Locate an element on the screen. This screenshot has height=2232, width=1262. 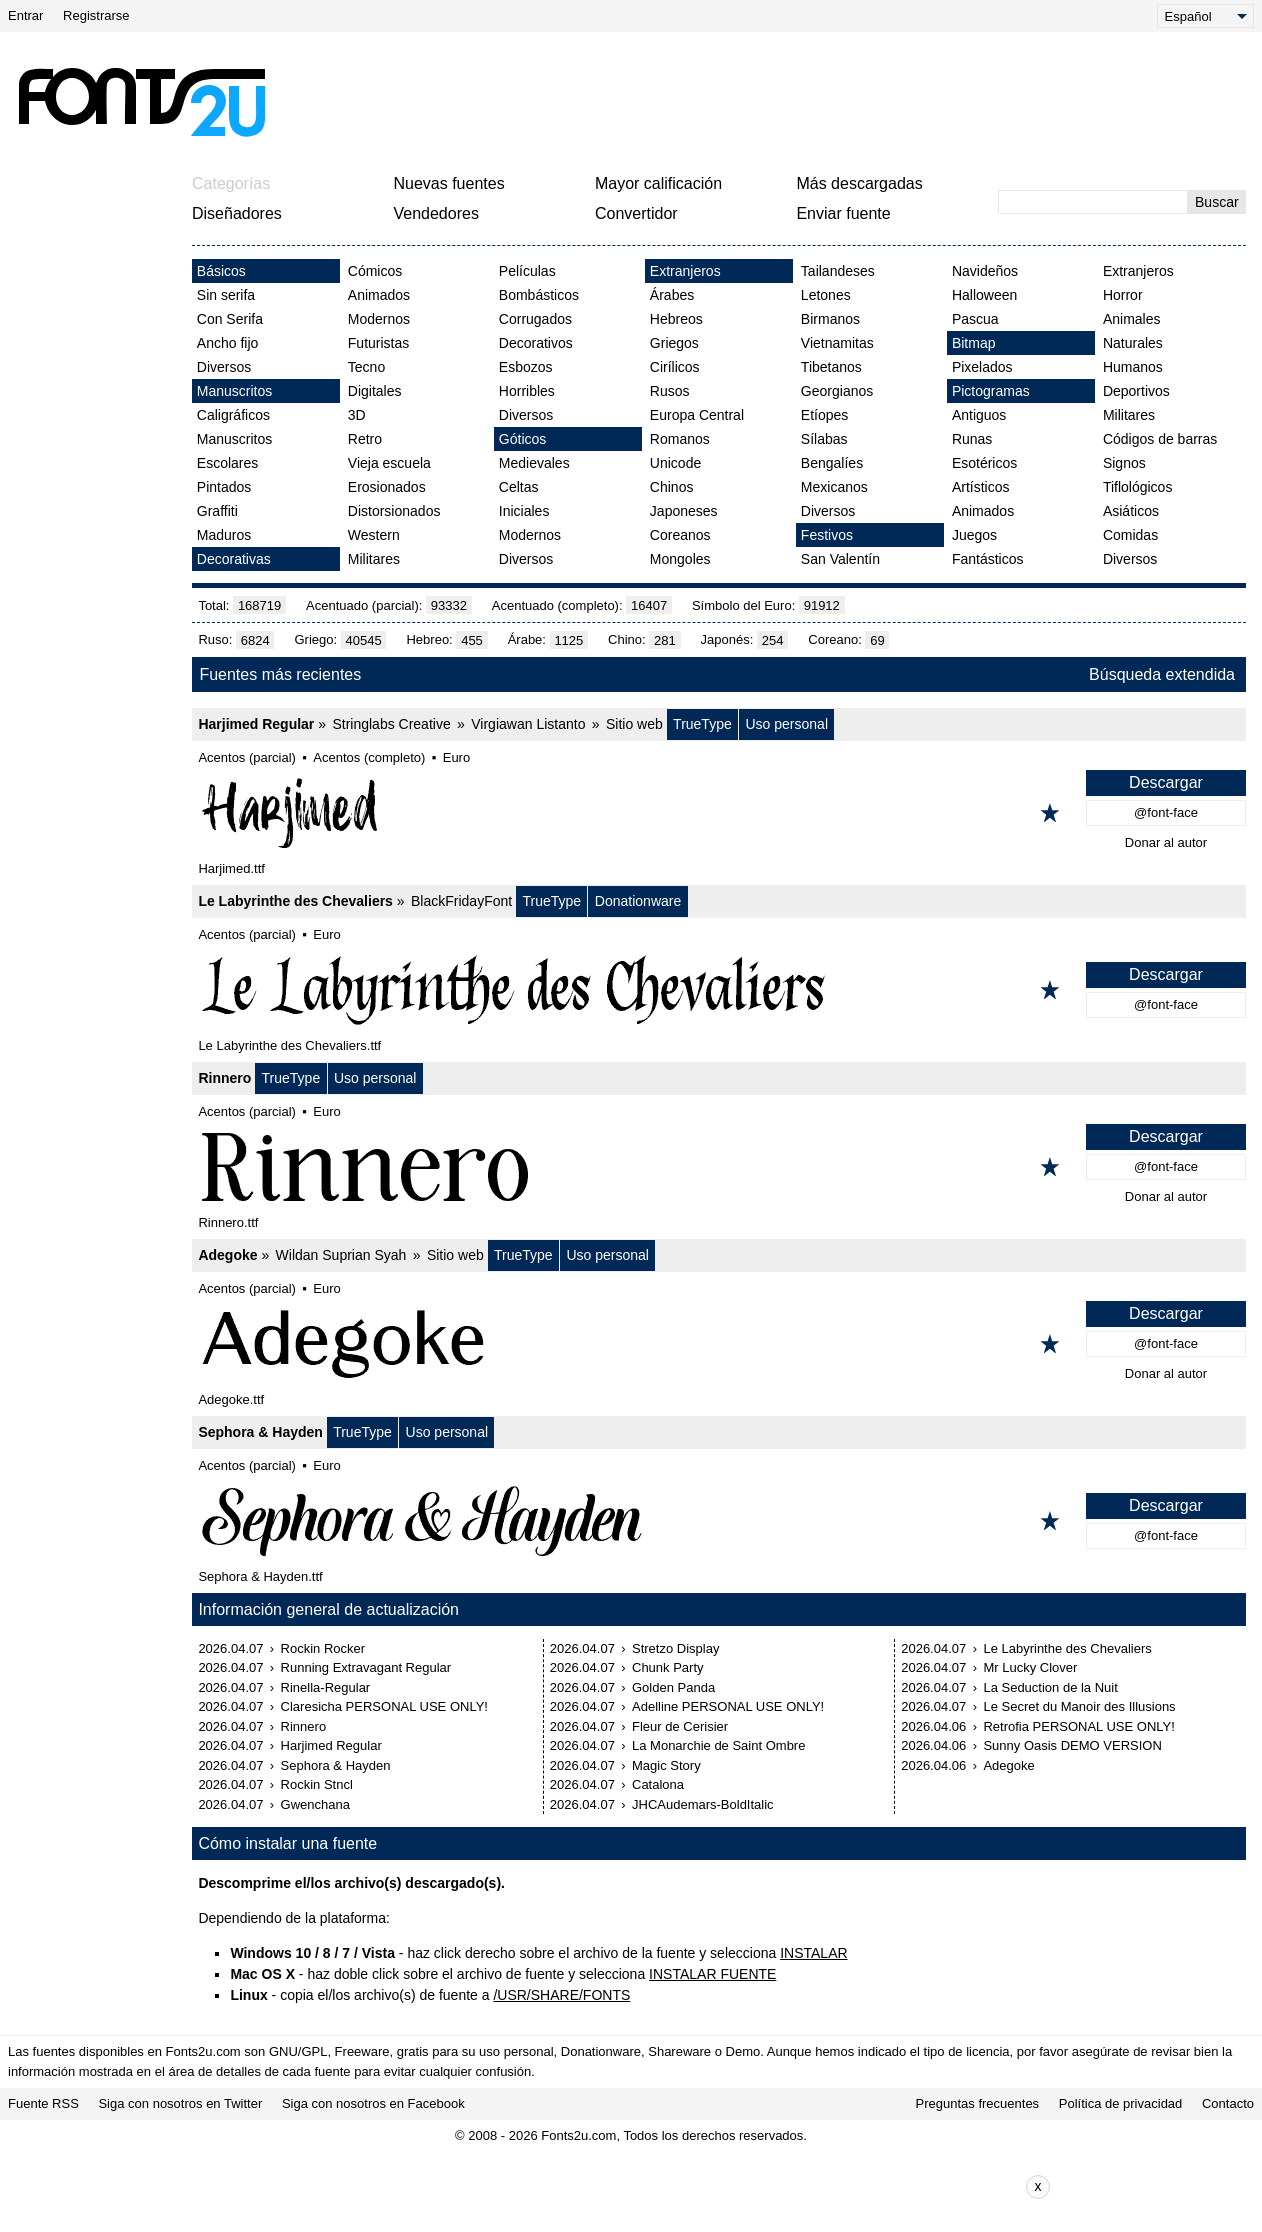
Retrofia PERSONAL USE ONLY! is located at coordinates (1078, 1726).